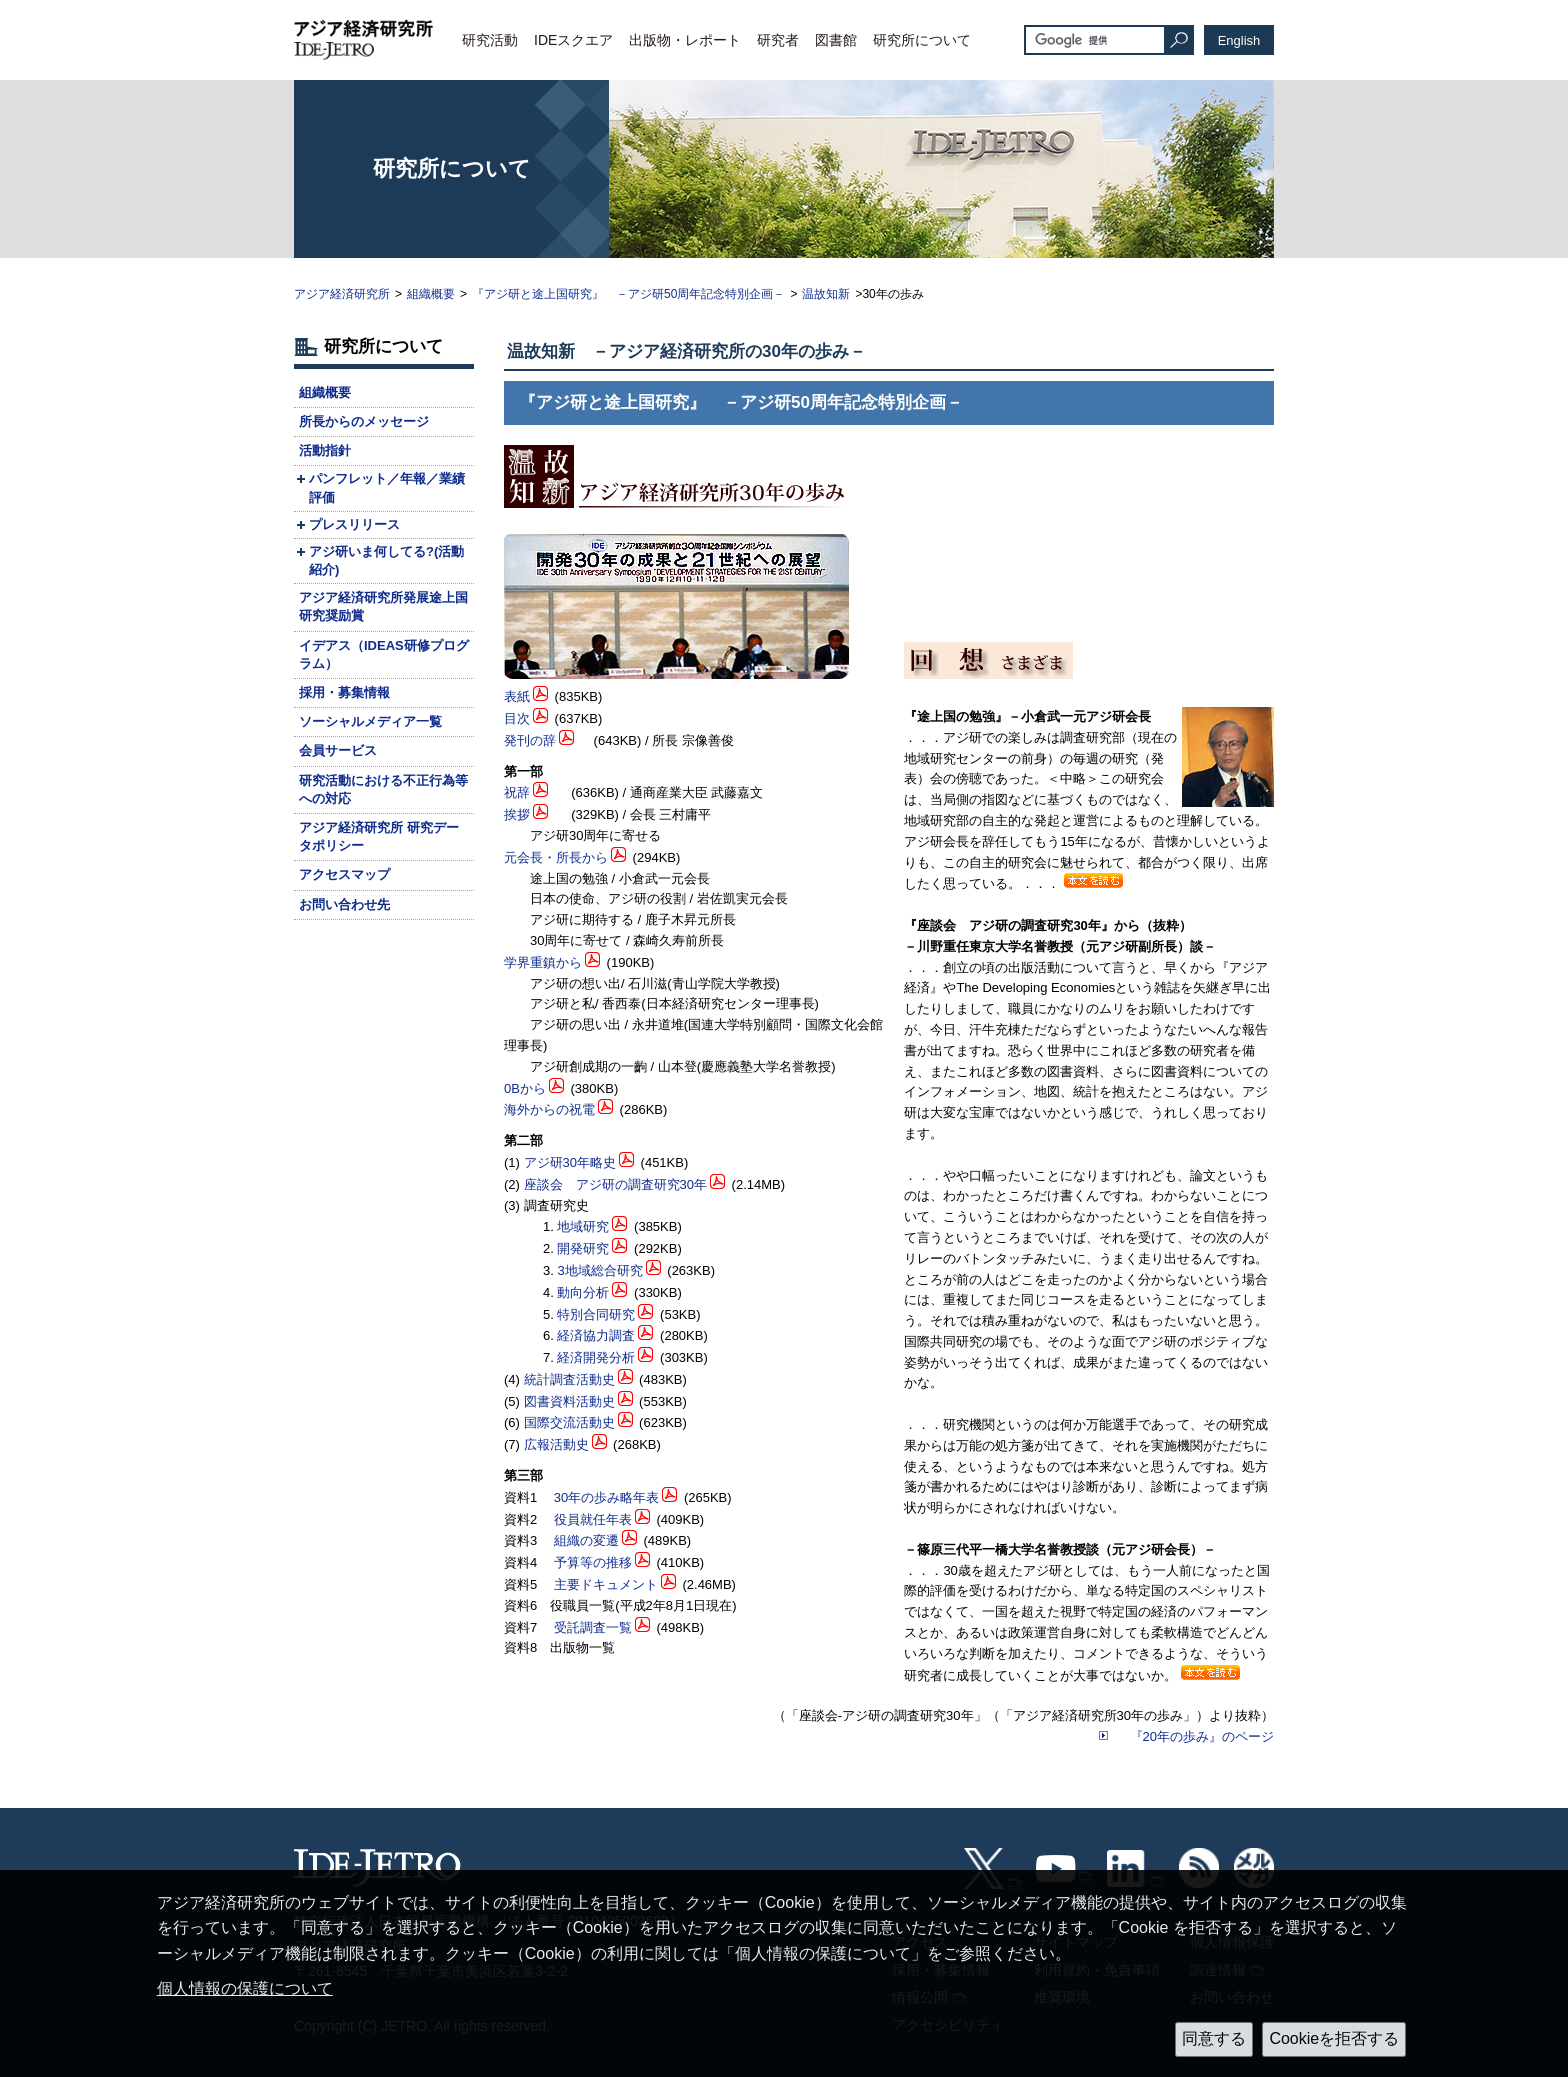 The image size is (1568, 2077). Describe the element at coordinates (525, 1088) in the screenshot. I see `0Bから` at that location.